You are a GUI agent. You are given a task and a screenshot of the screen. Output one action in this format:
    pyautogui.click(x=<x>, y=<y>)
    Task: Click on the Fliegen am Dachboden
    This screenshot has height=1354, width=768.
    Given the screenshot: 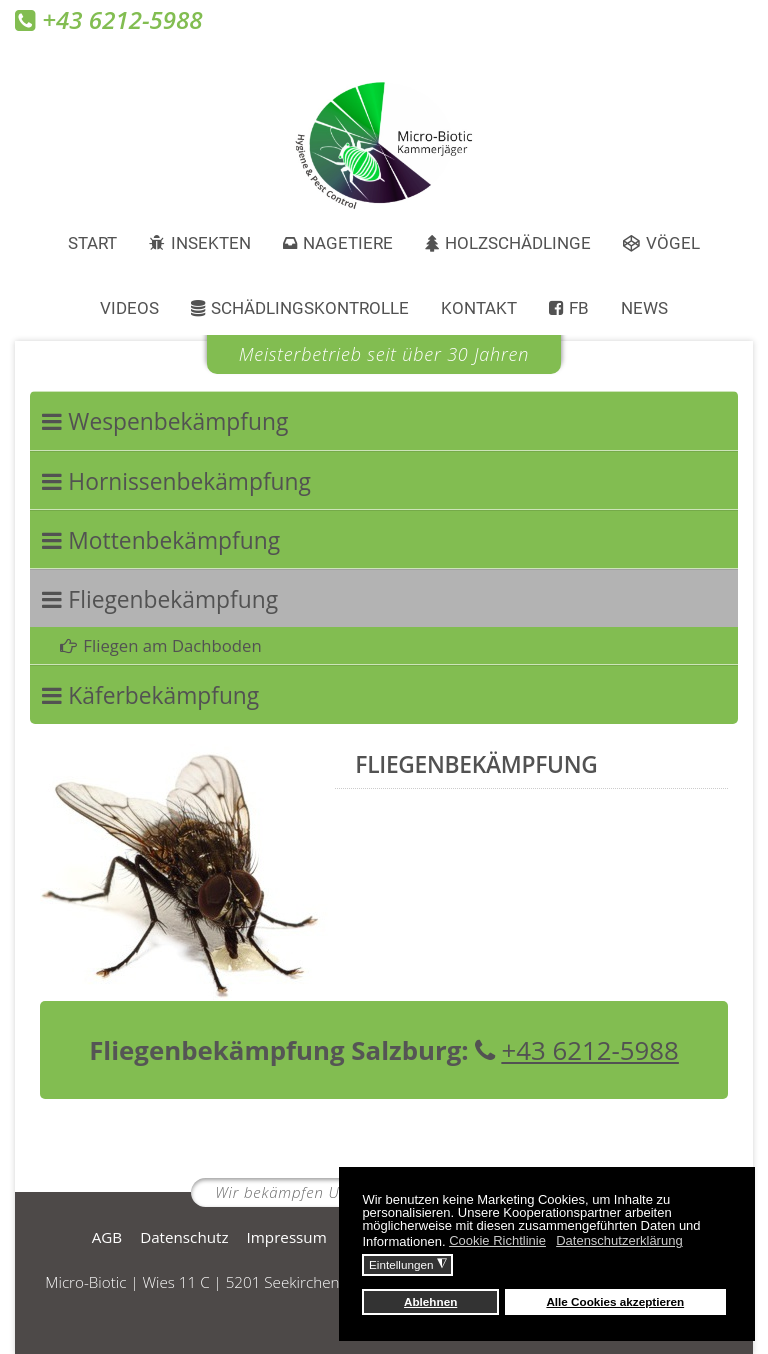 What is the action you would take?
    pyautogui.click(x=172, y=645)
    